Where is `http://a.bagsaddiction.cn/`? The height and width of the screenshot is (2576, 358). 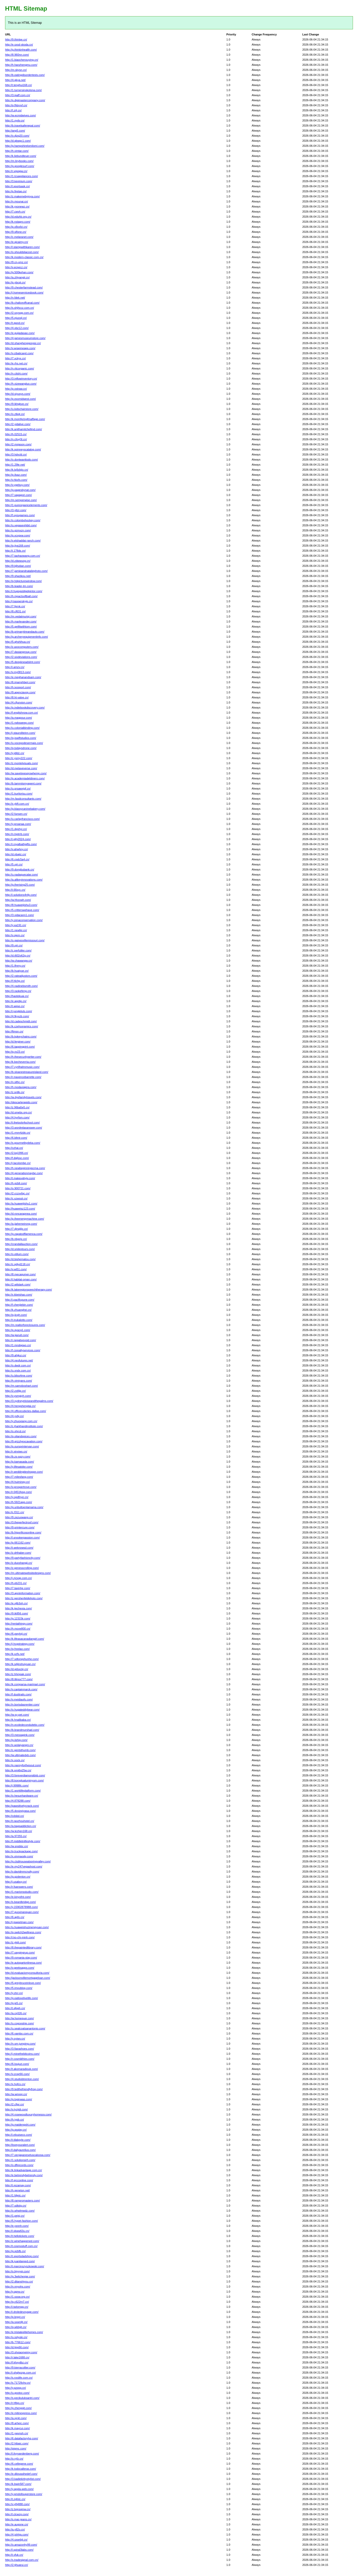
http://a.bagsaddiction.cn/ is located at coordinates (20, 1825).